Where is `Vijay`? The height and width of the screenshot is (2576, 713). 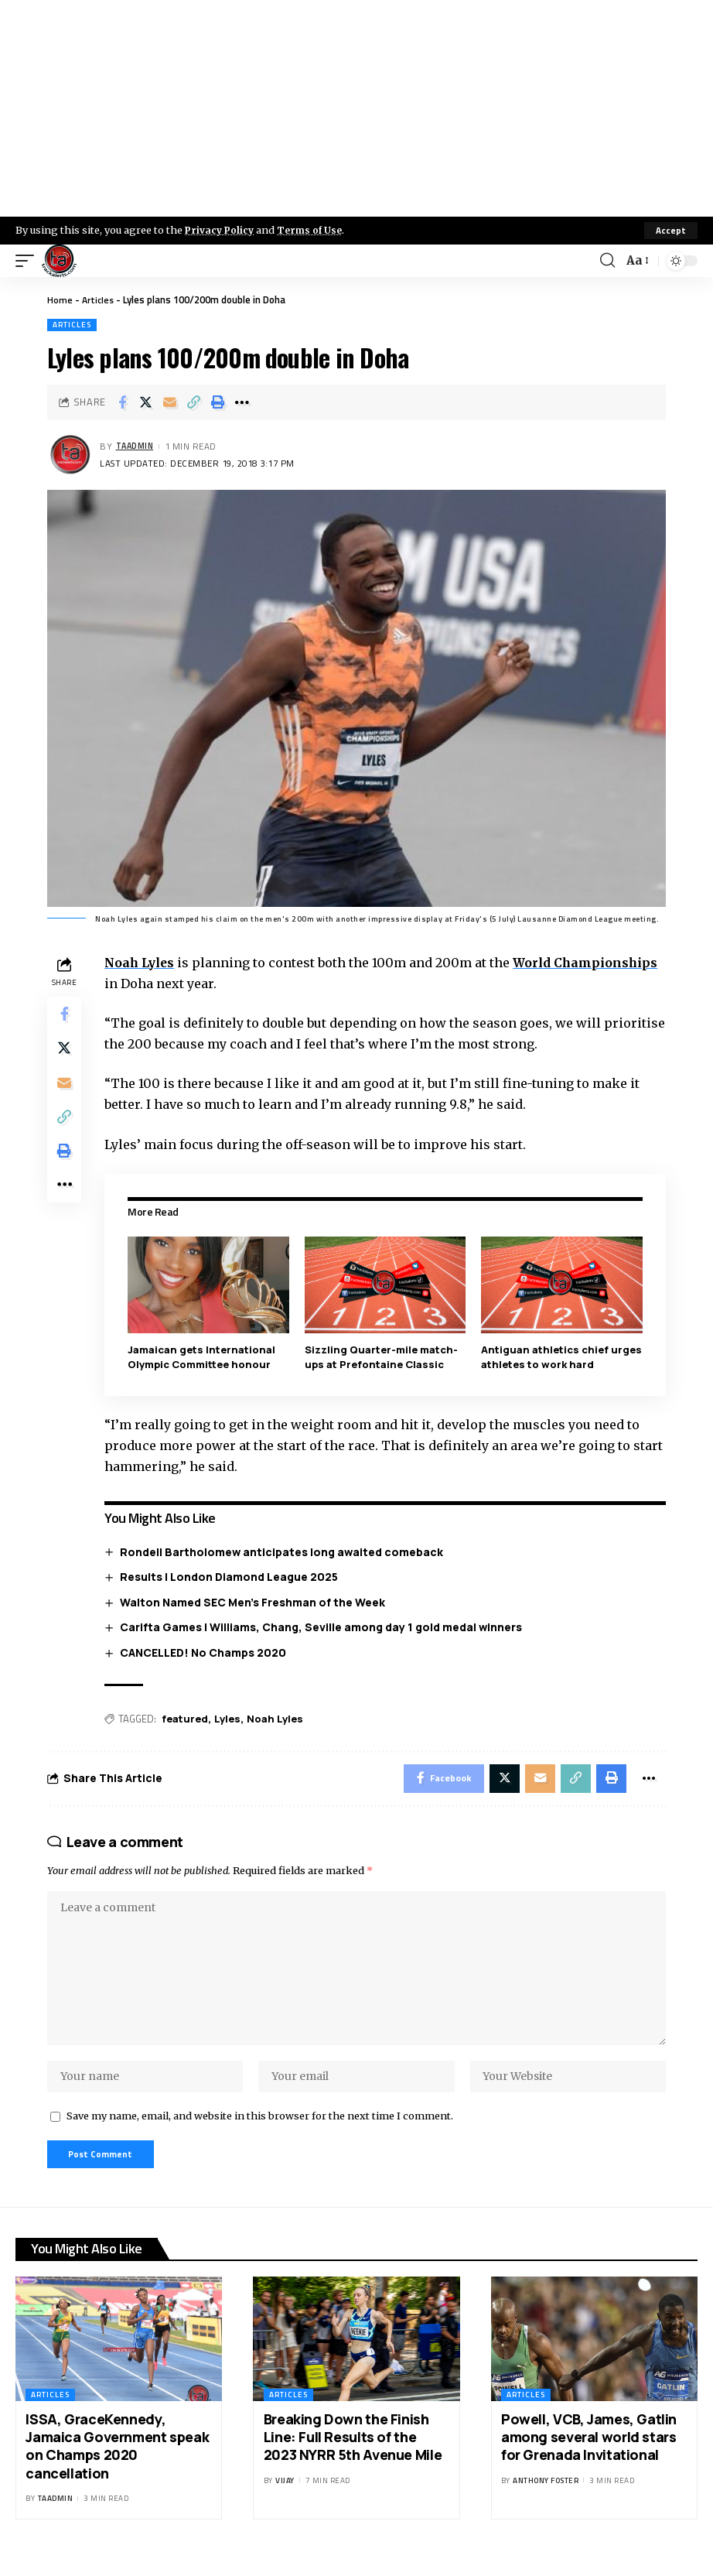 Vijay is located at coordinates (285, 2498).